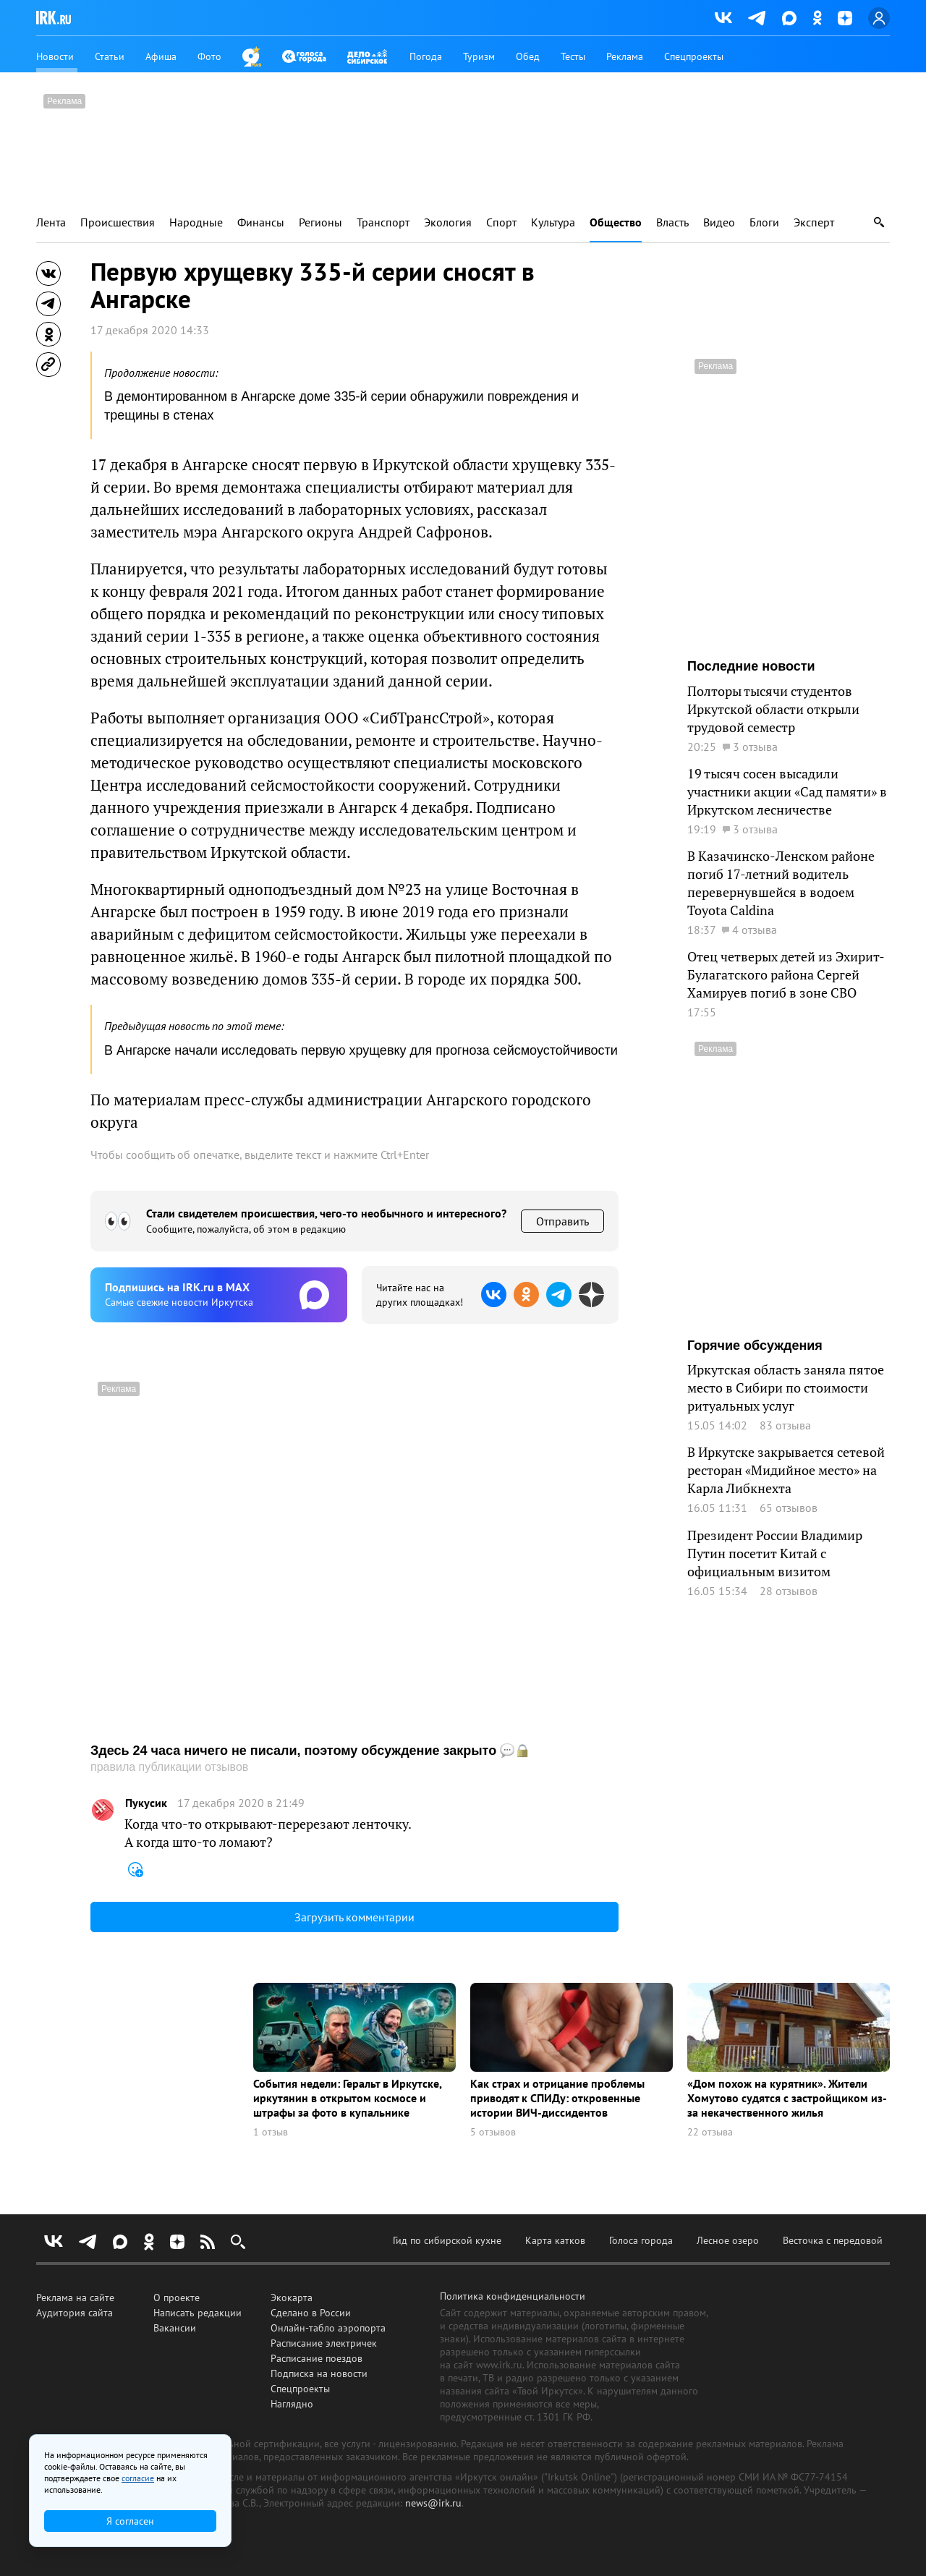  Describe the element at coordinates (328, 2327) in the screenshot. I see `Онлайн-табло аэропорта` at that location.